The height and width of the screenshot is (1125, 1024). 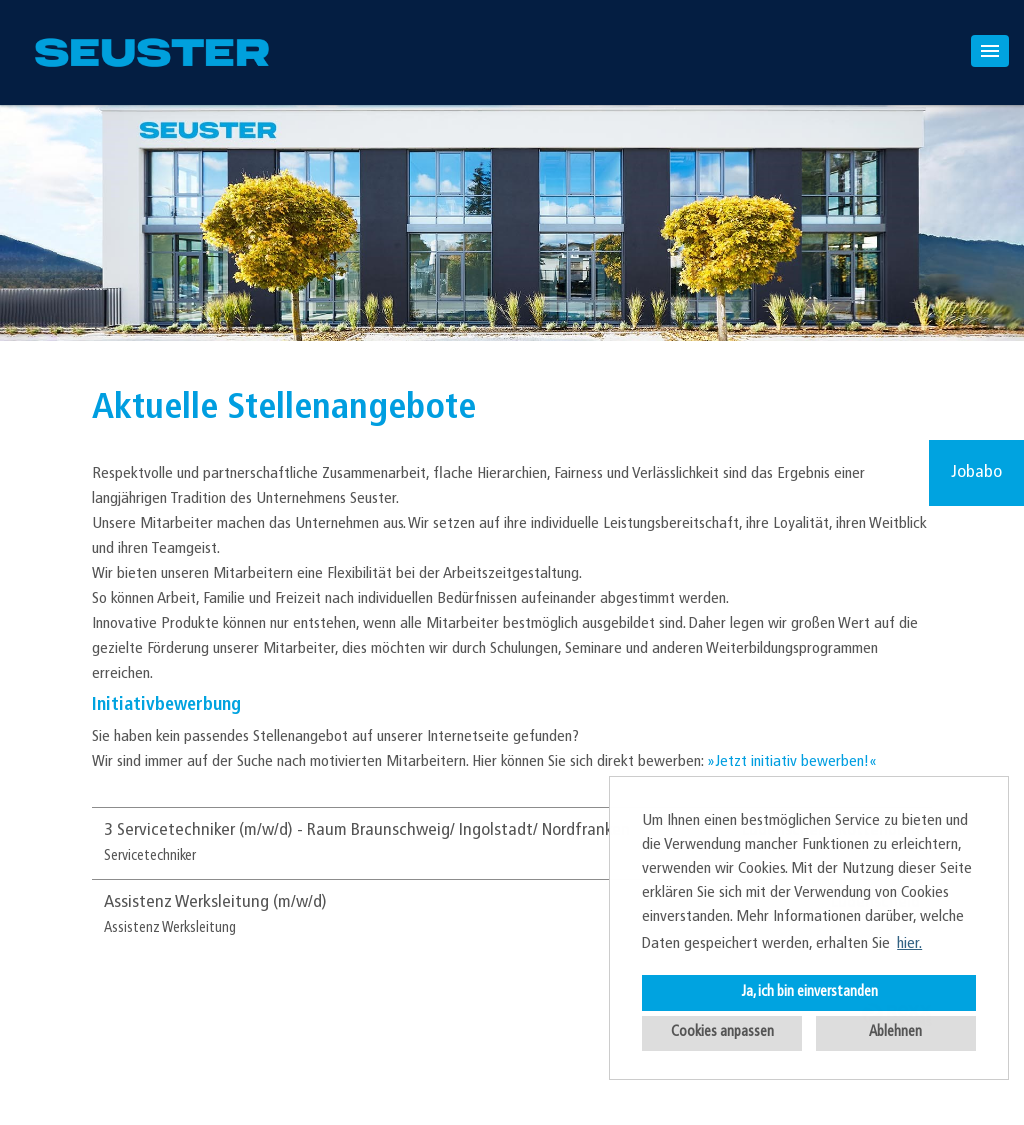 What do you see at coordinates (895, 1032) in the screenshot?
I see `Ablehnen [button]` at bounding box center [895, 1032].